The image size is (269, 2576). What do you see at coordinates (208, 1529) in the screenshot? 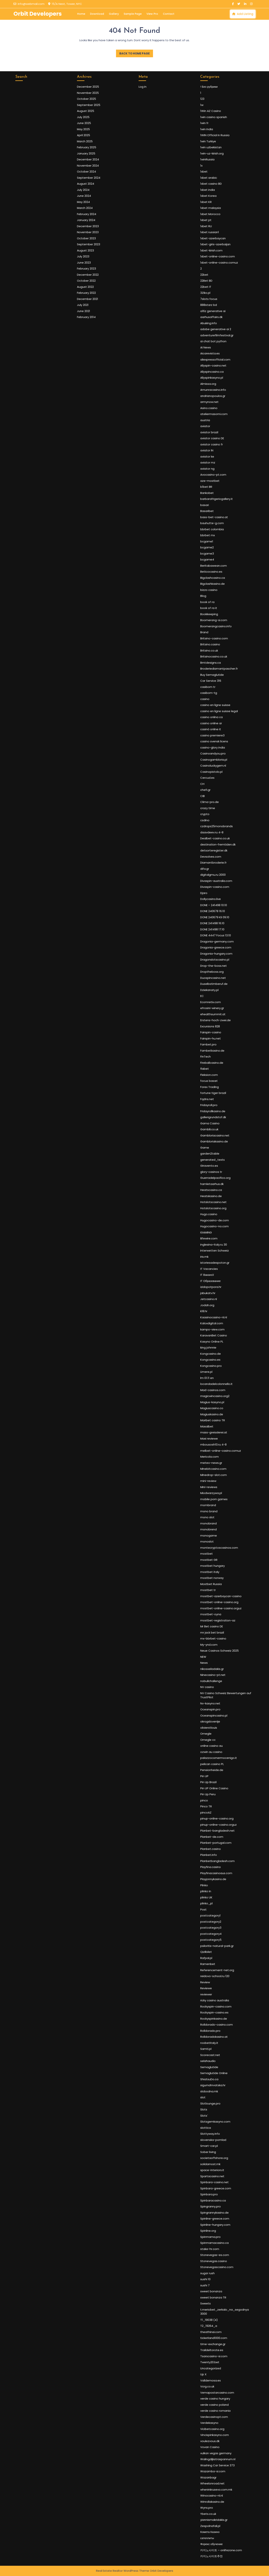
I see `monobrend` at bounding box center [208, 1529].